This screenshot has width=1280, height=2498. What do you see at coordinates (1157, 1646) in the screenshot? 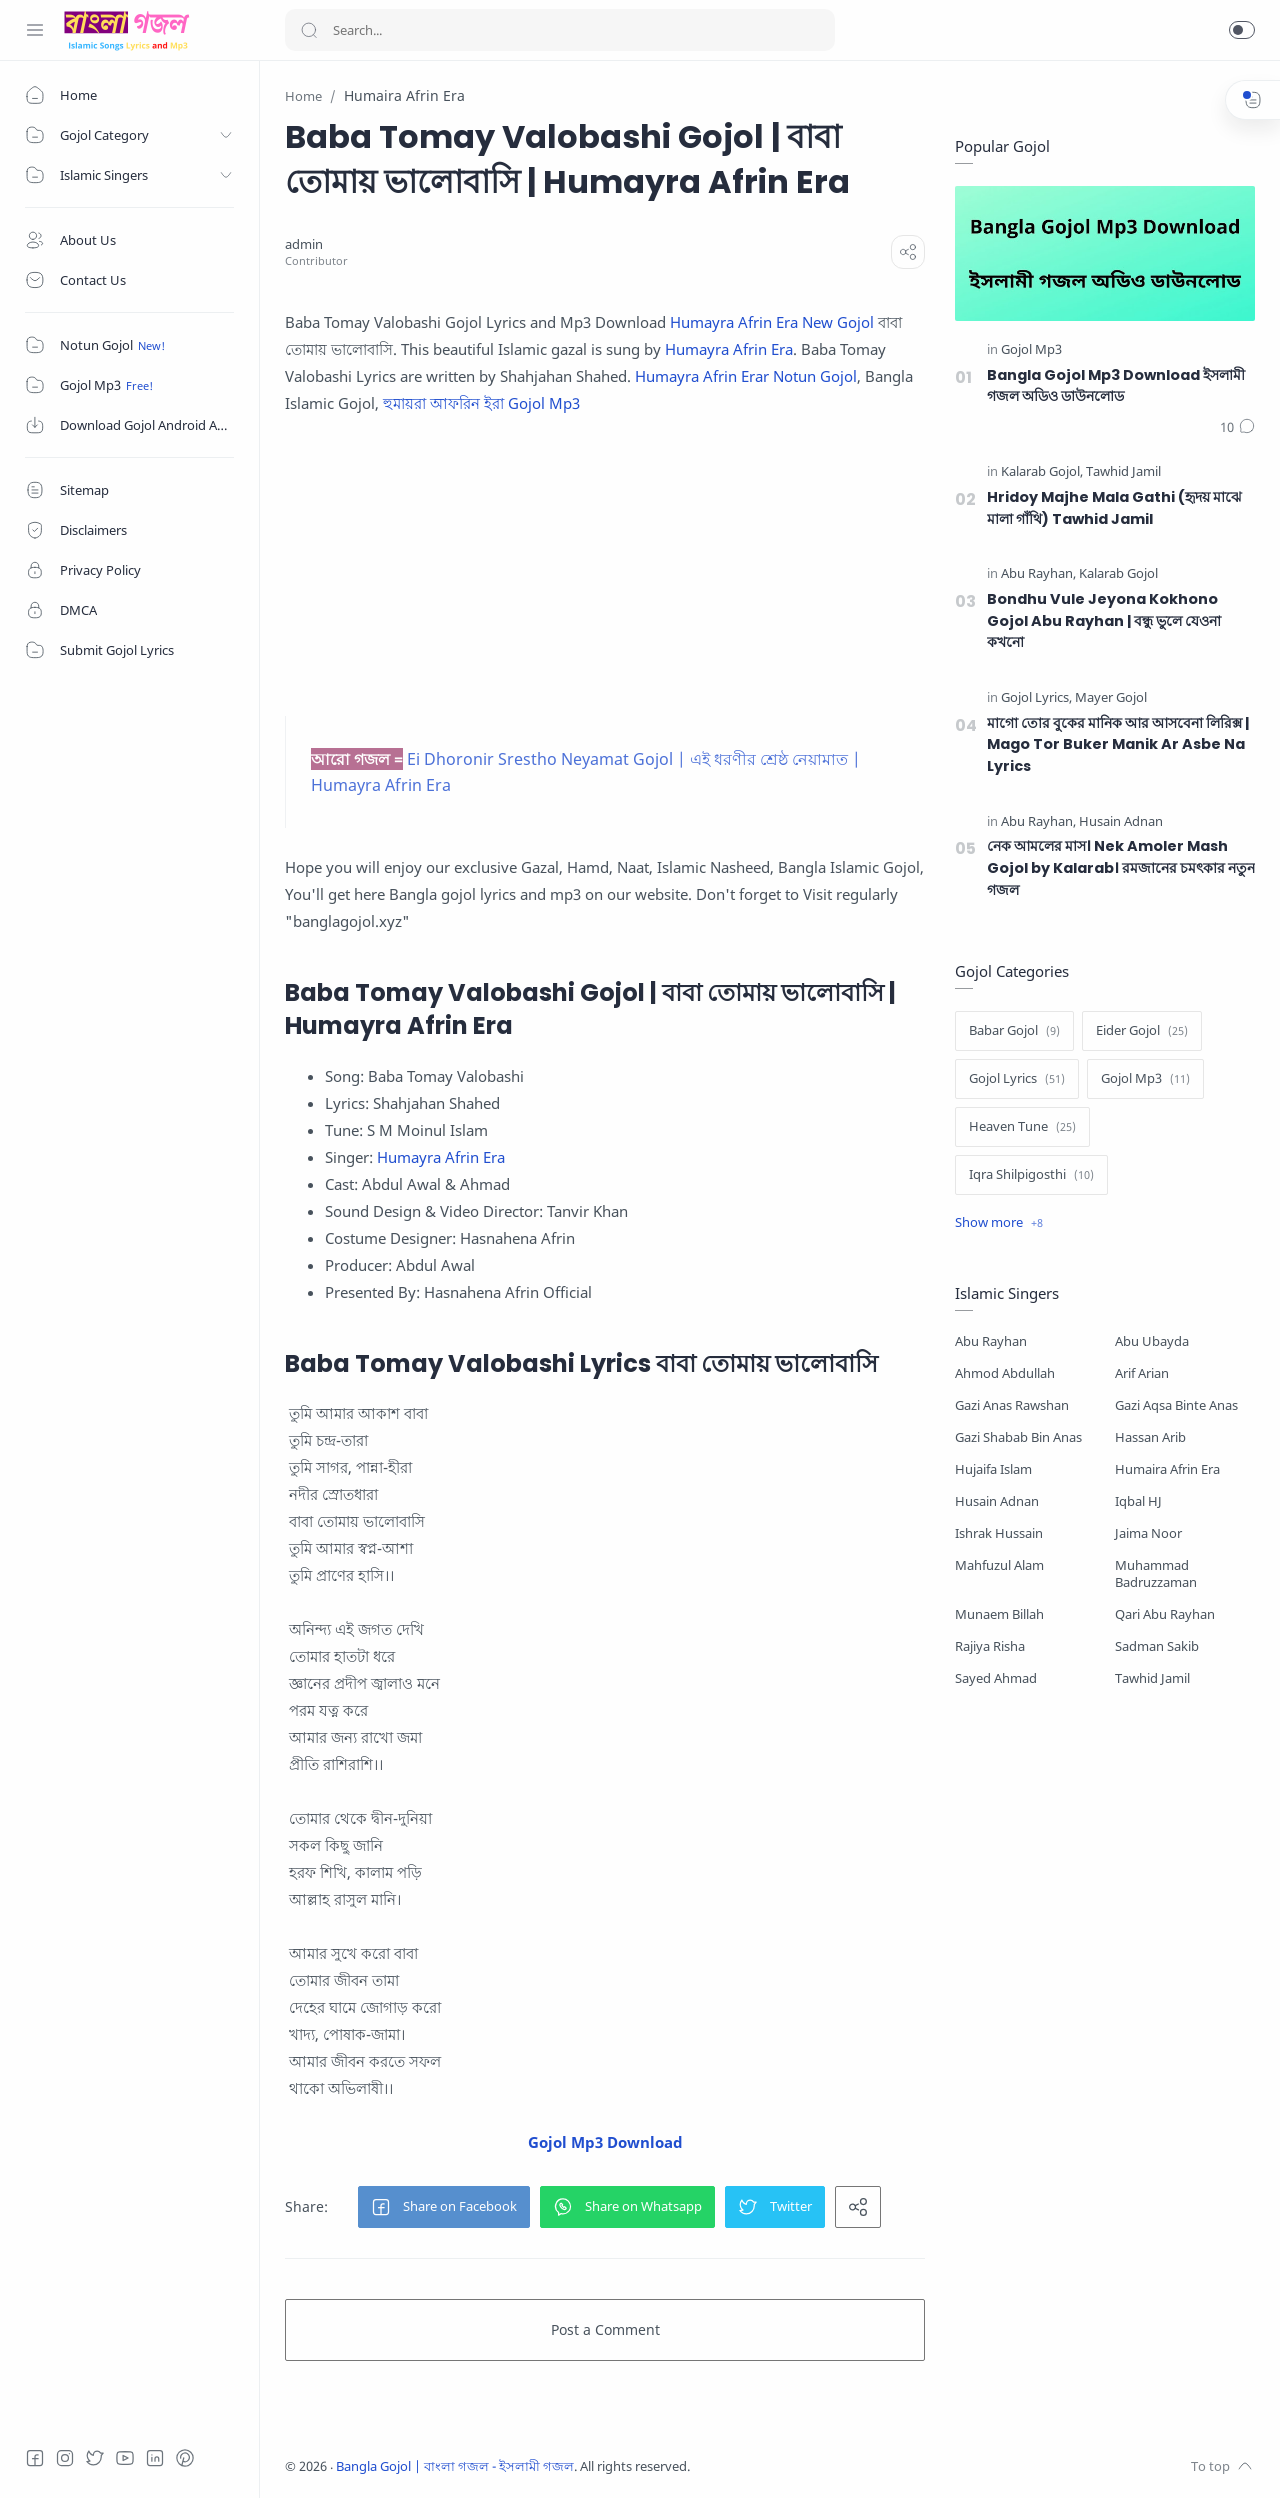
I see `Sadman Sakib` at bounding box center [1157, 1646].